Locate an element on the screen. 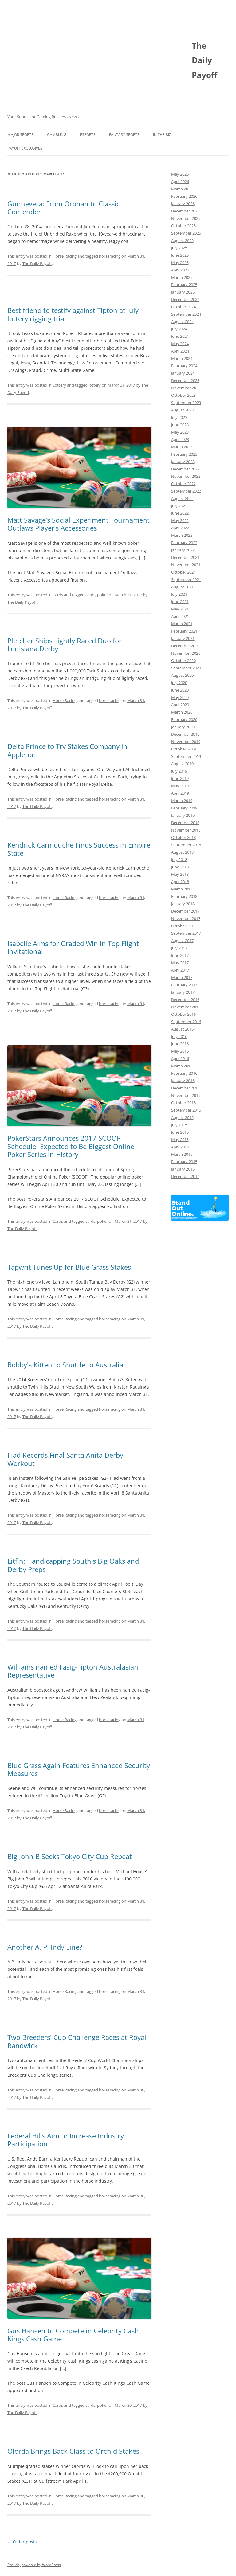 The image size is (236, 2576). August 2025 is located at coordinates (182, 240).